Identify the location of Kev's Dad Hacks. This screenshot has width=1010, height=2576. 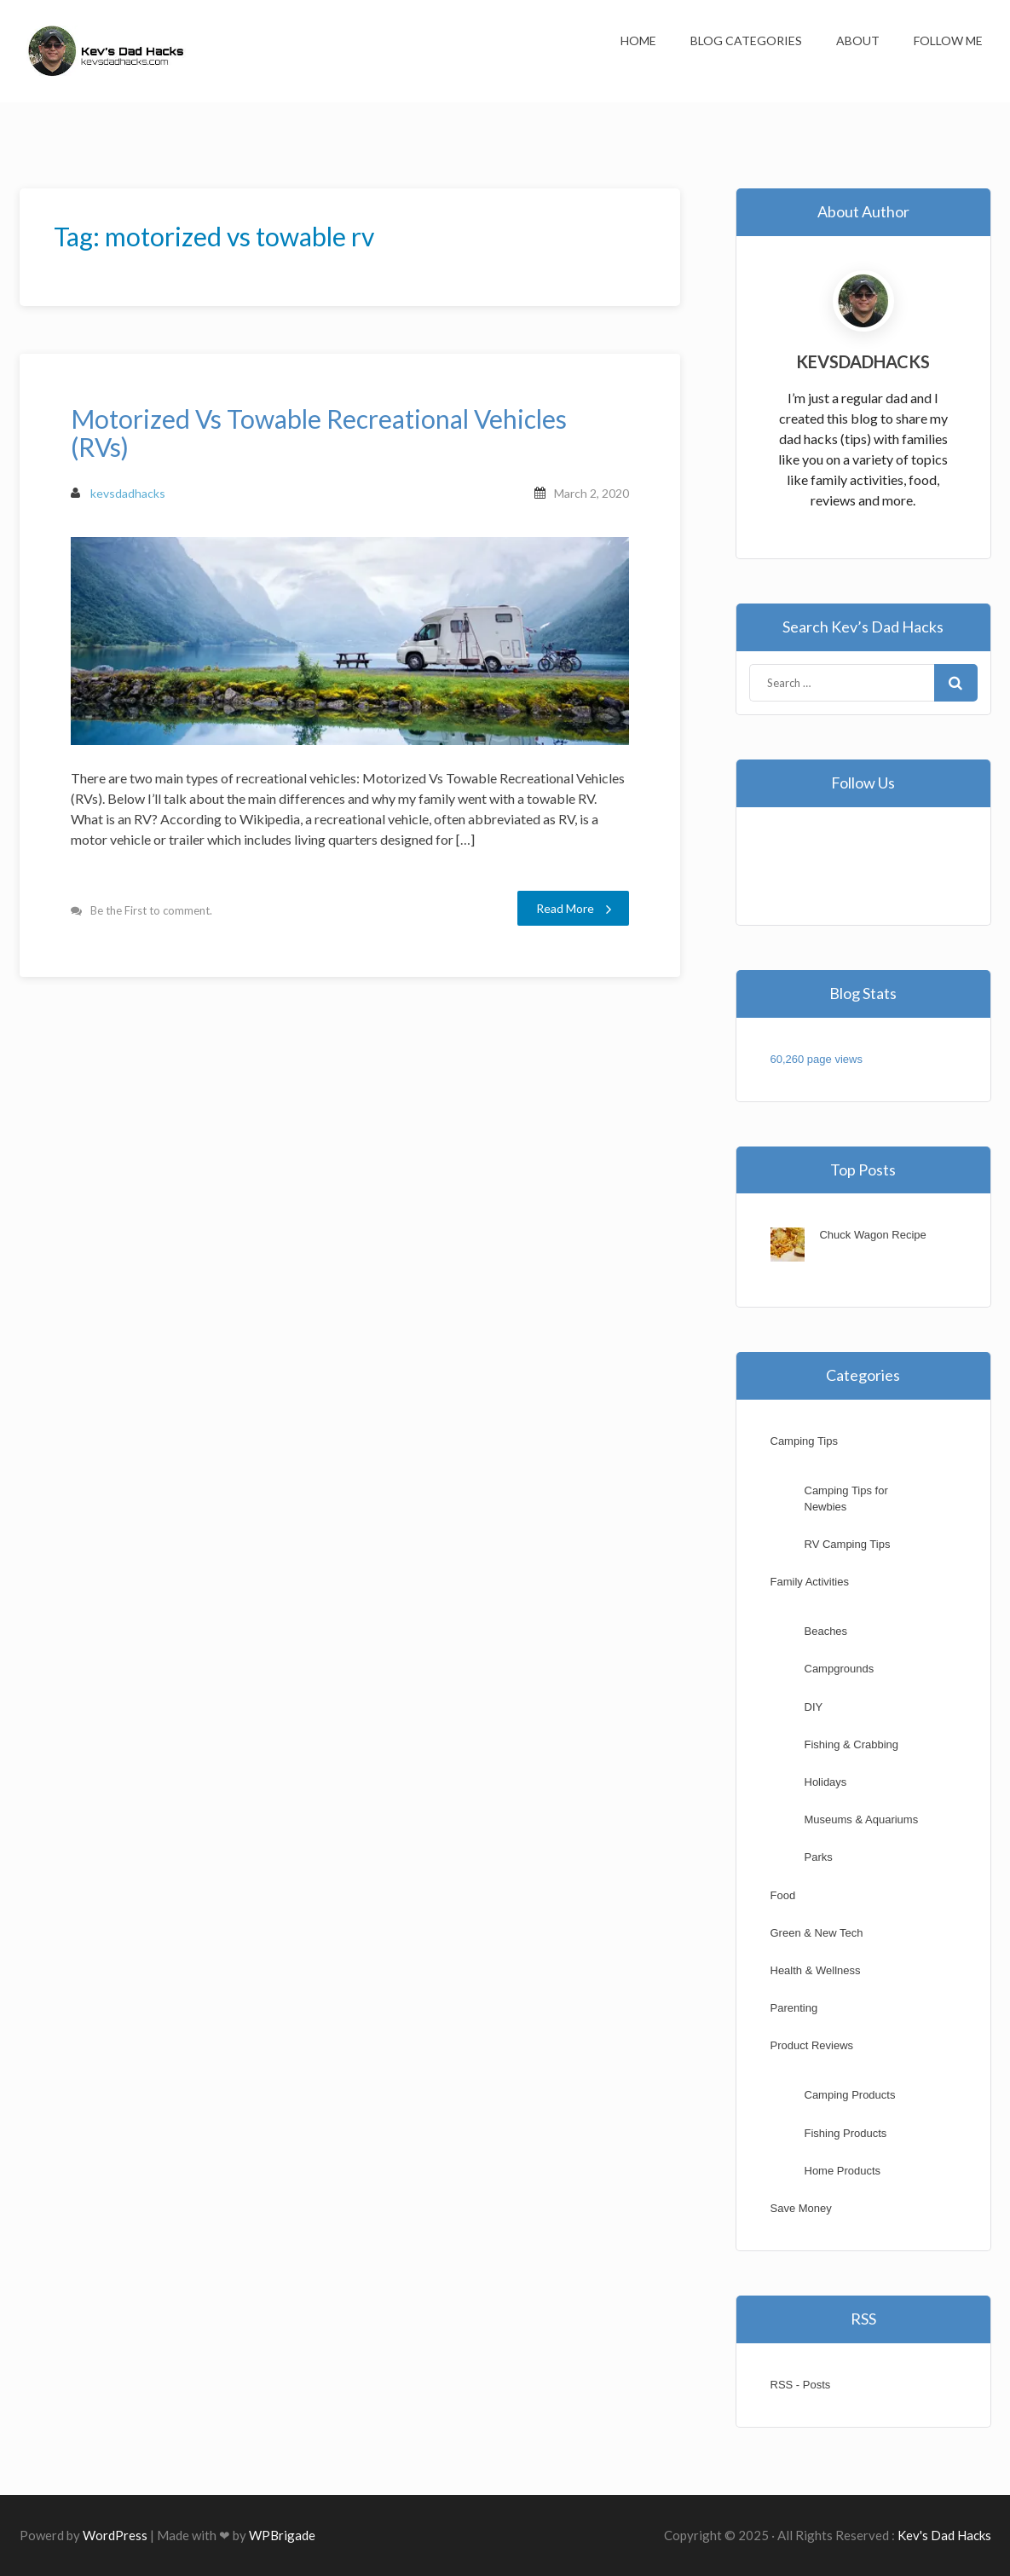
(944, 2535).